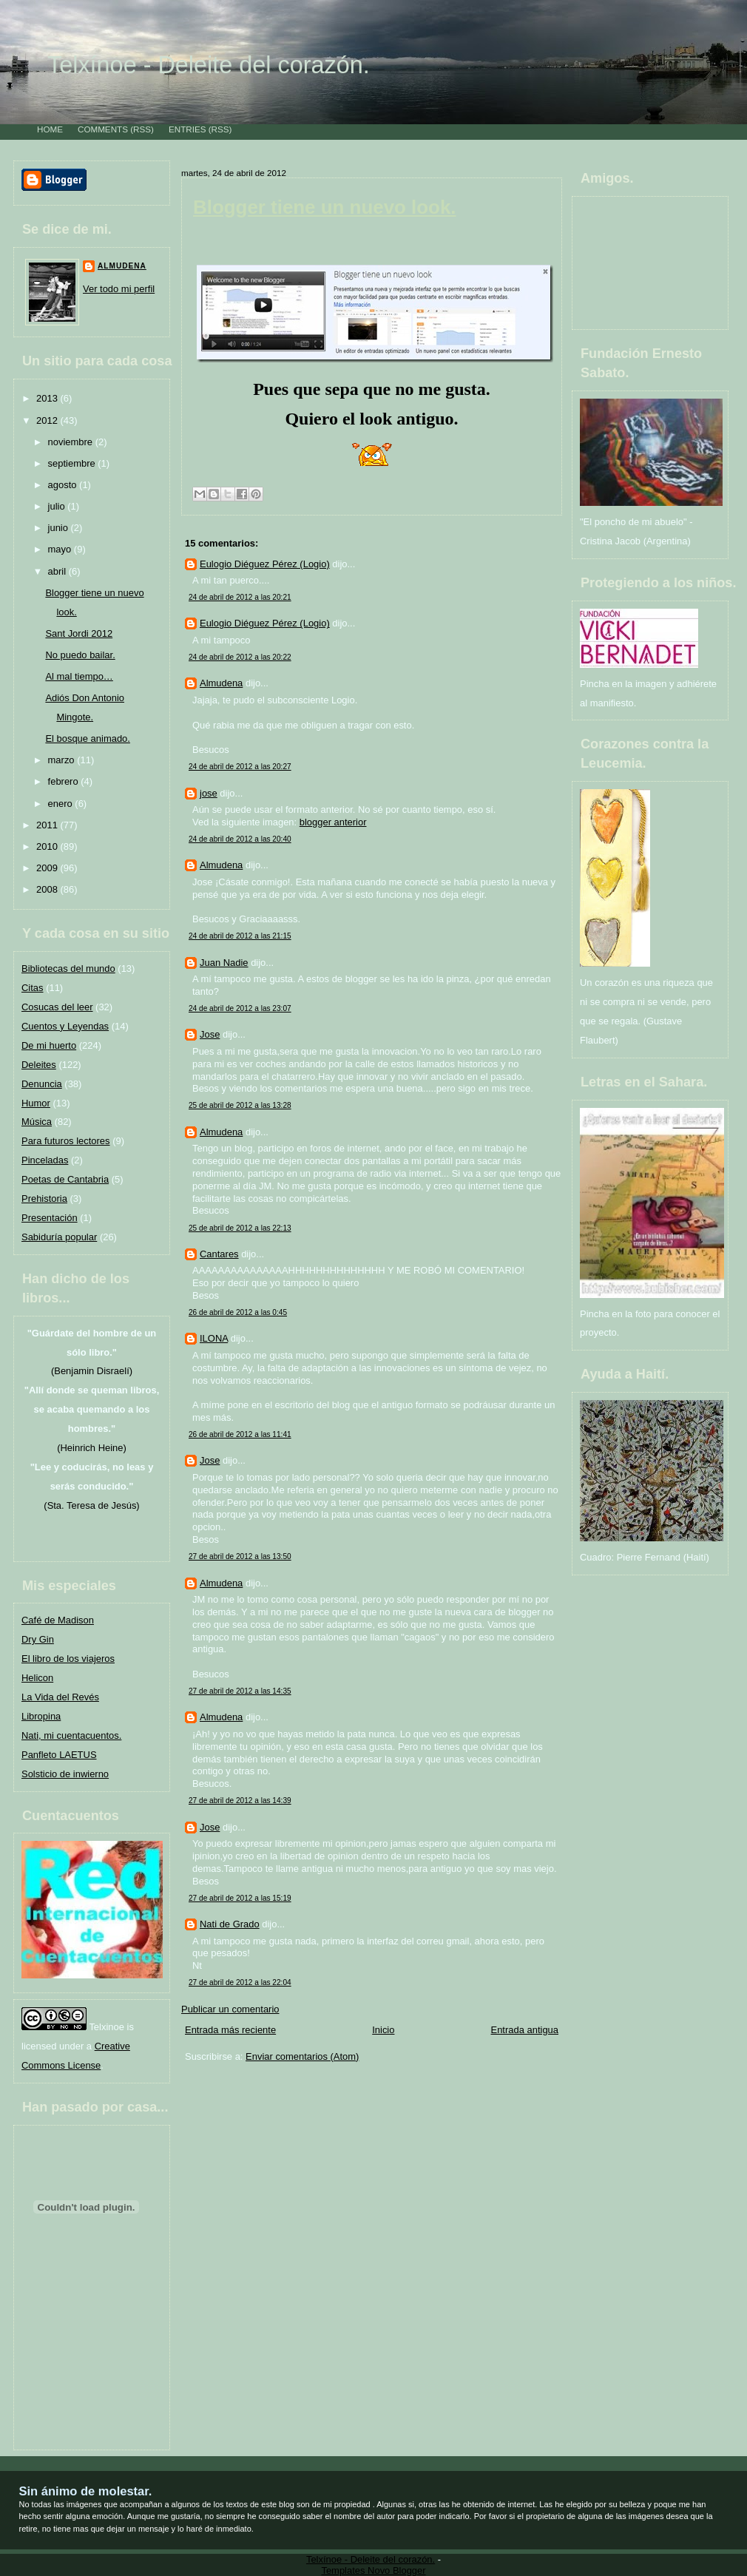  What do you see at coordinates (87, 738) in the screenshot?
I see `El bosque animado.` at bounding box center [87, 738].